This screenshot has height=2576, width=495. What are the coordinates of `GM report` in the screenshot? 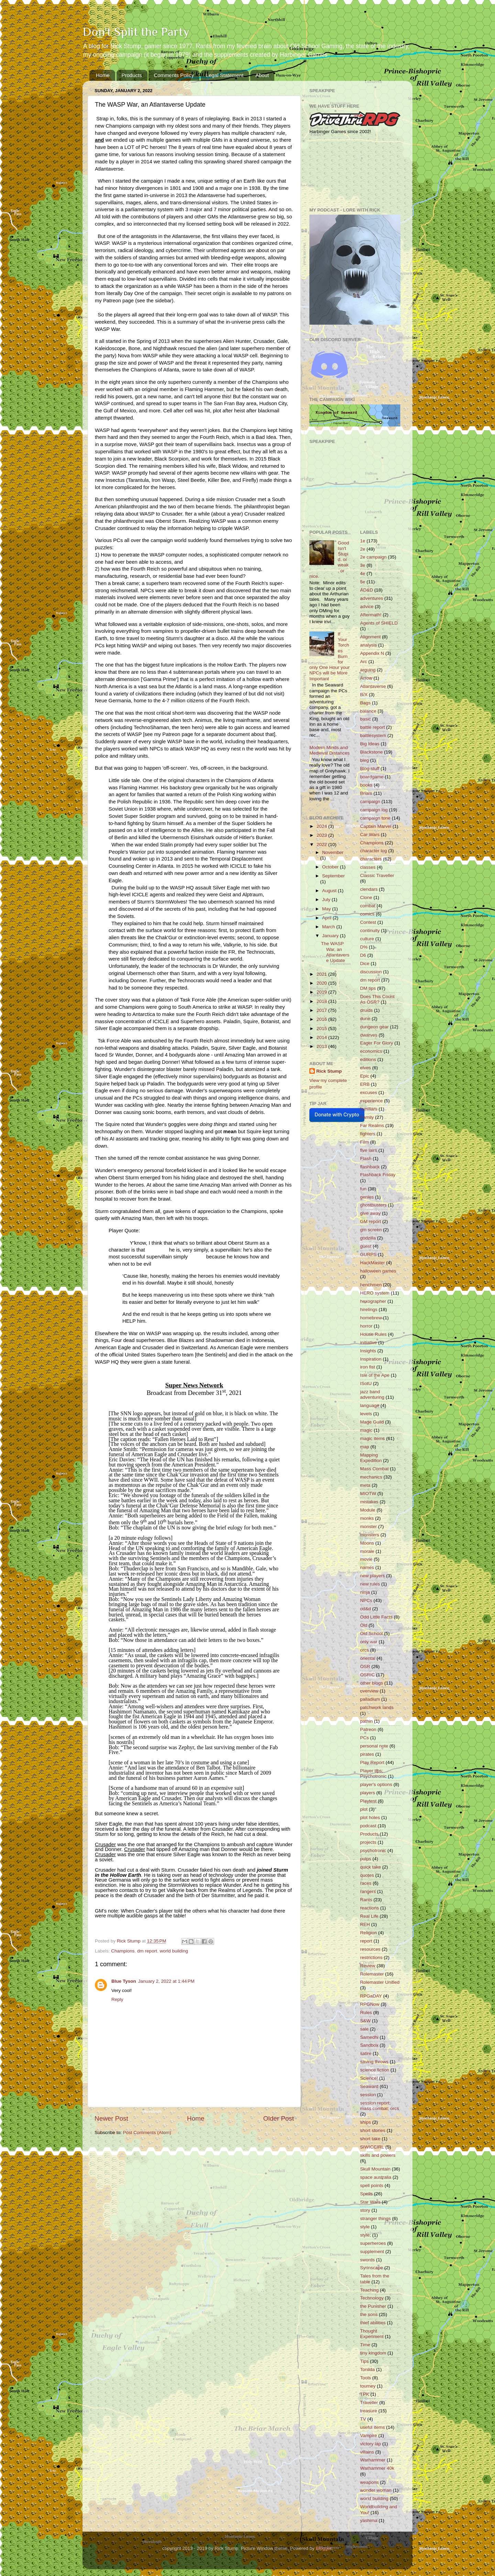 It's located at (370, 1221).